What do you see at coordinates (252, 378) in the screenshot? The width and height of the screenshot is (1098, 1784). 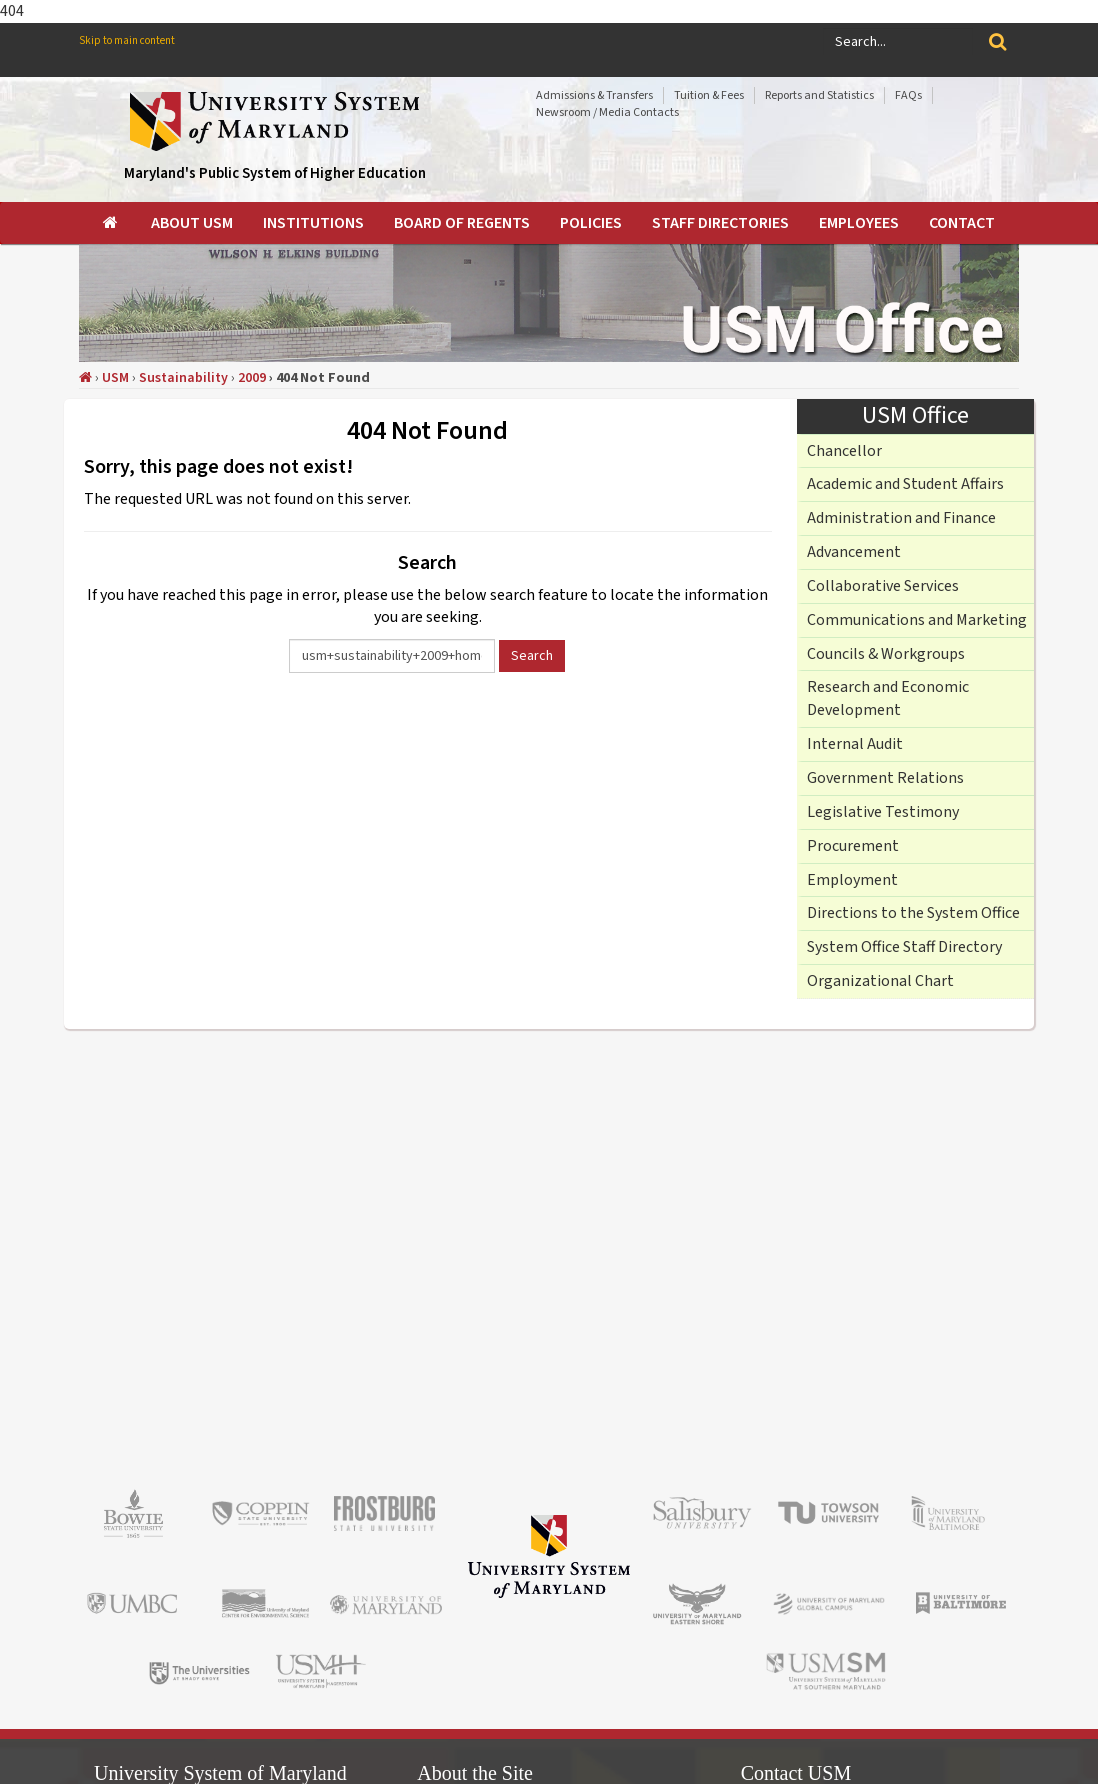 I see `2009` at bounding box center [252, 378].